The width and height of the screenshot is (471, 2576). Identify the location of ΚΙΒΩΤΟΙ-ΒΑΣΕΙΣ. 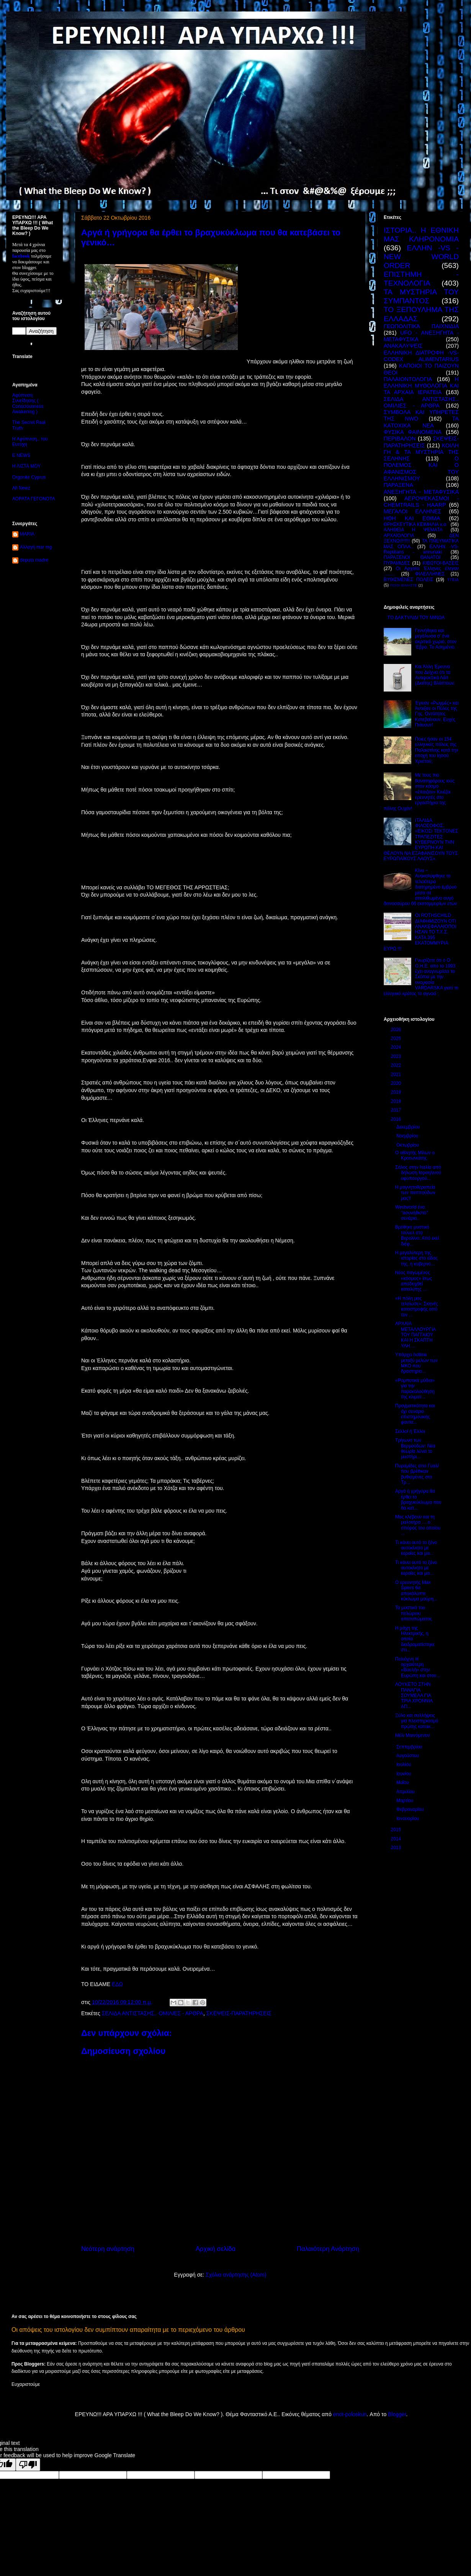
(441, 563).